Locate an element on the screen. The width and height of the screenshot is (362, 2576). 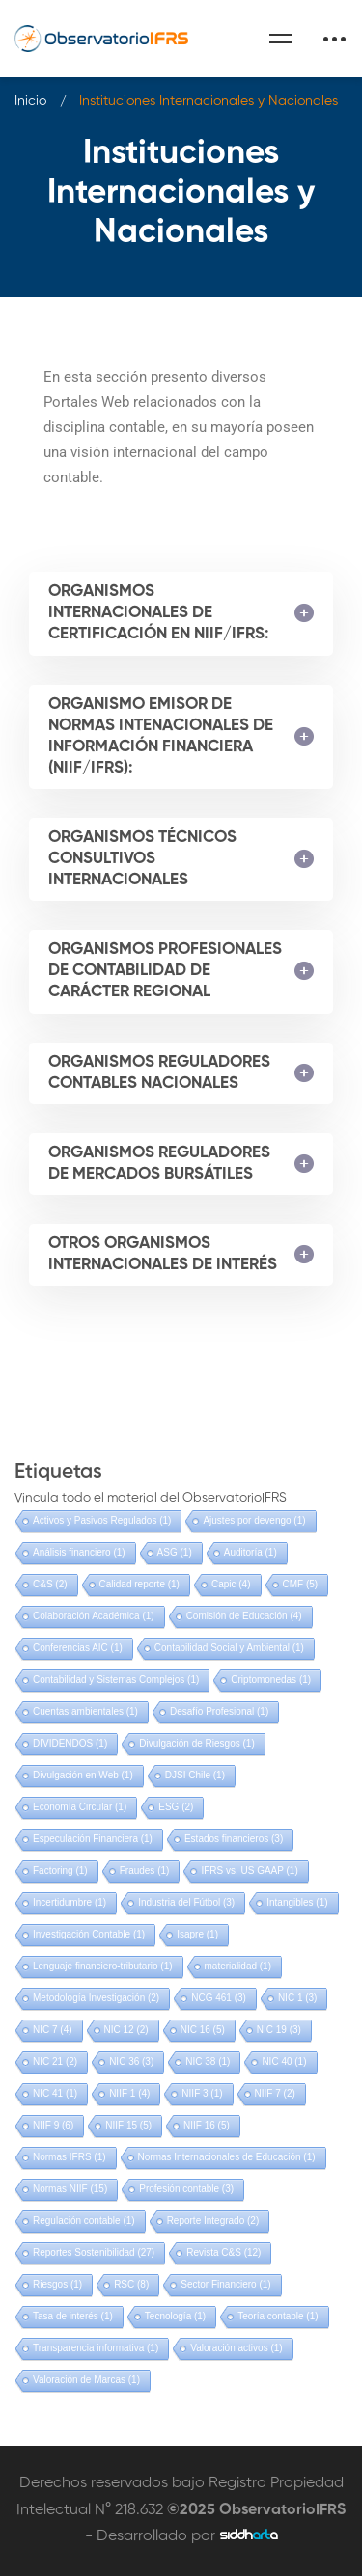
NIC 36 [NIC 36 (3 elementos)] is located at coordinates (131, 2061).